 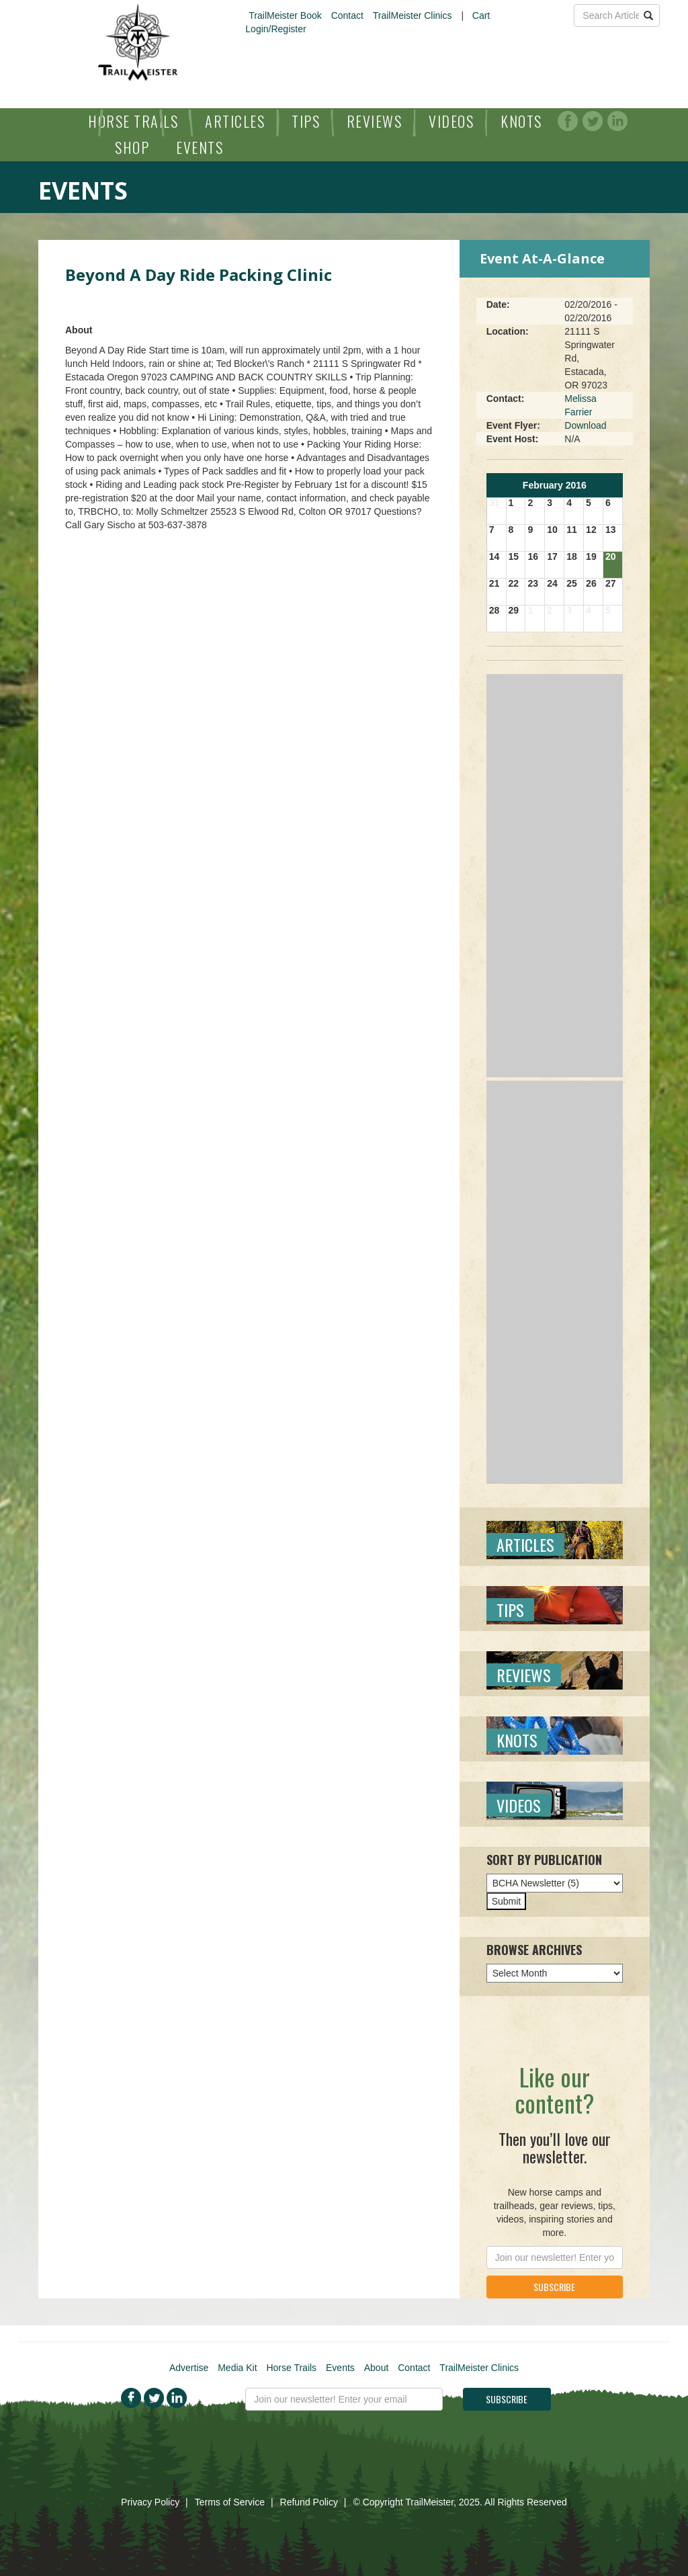 What do you see at coordinates (412, 15) in the screenshot?
I see `TrailMeister Clinics` at bounding box center [412, 15].